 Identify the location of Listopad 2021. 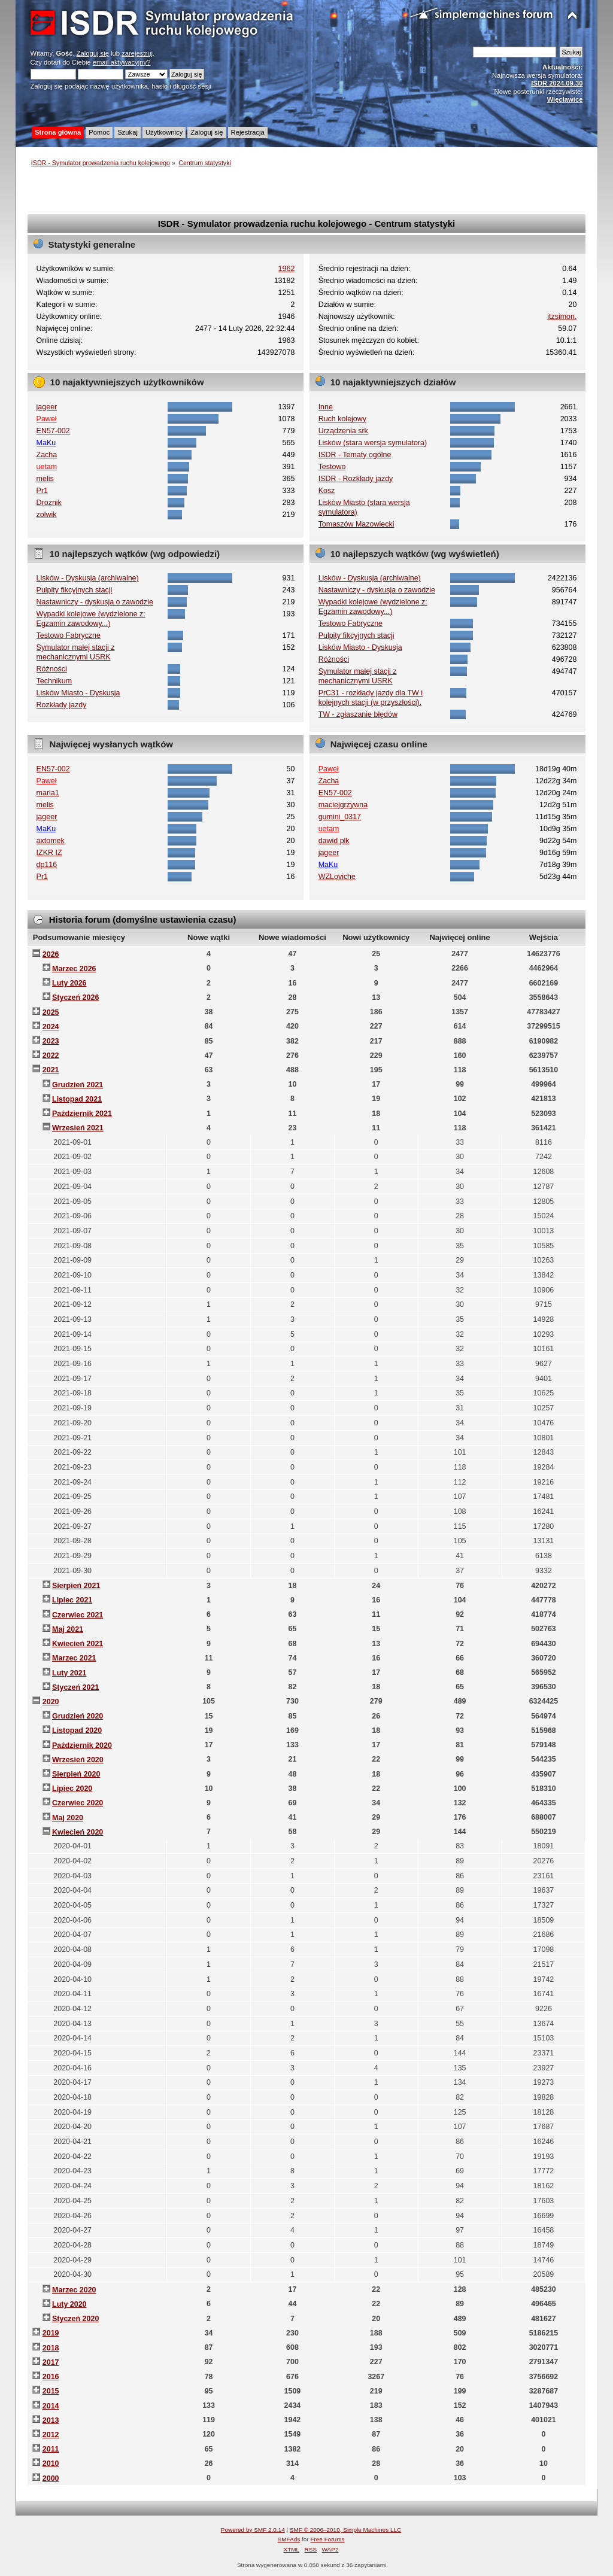
(77, 1099).